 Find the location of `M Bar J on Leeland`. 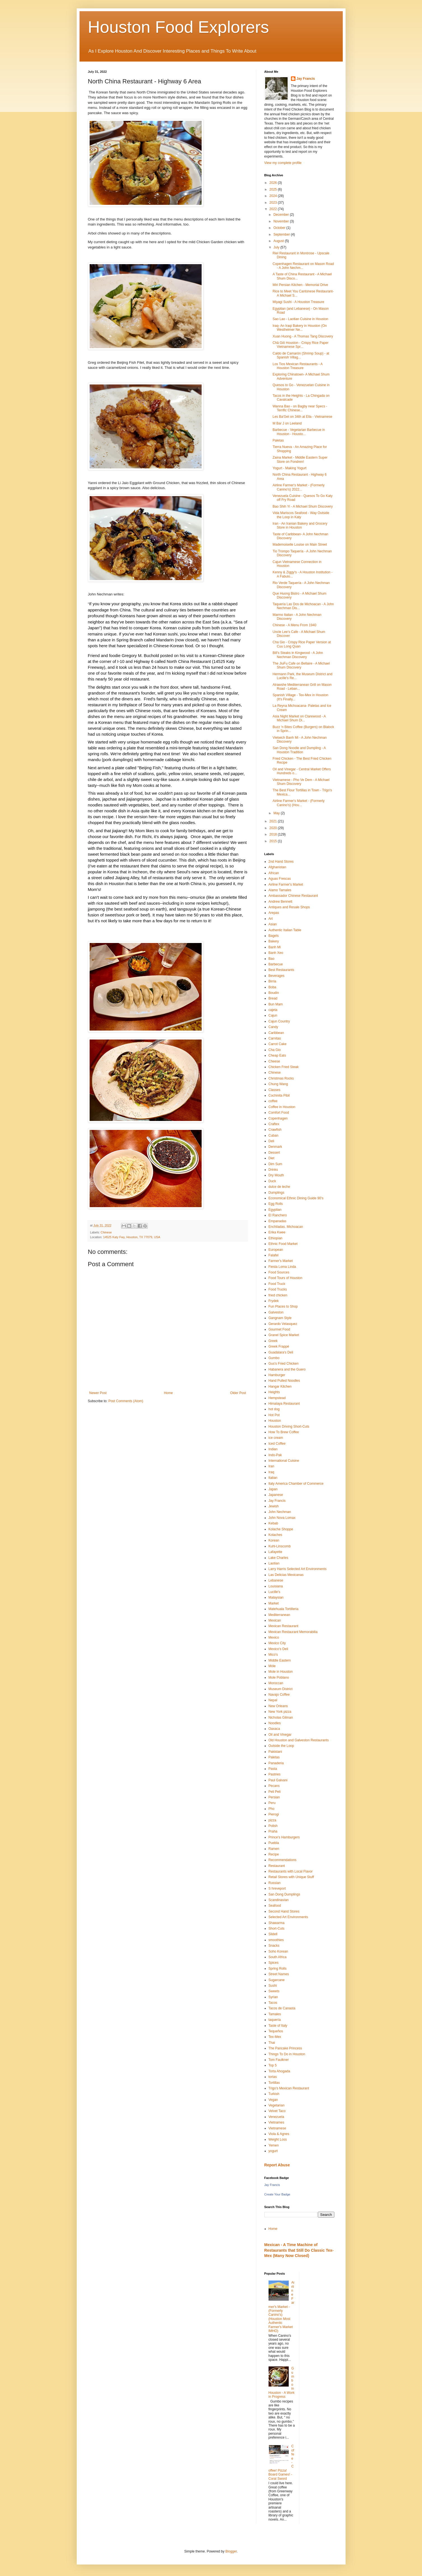

M Bar J on Leeland is located at coordinates (287, 423).